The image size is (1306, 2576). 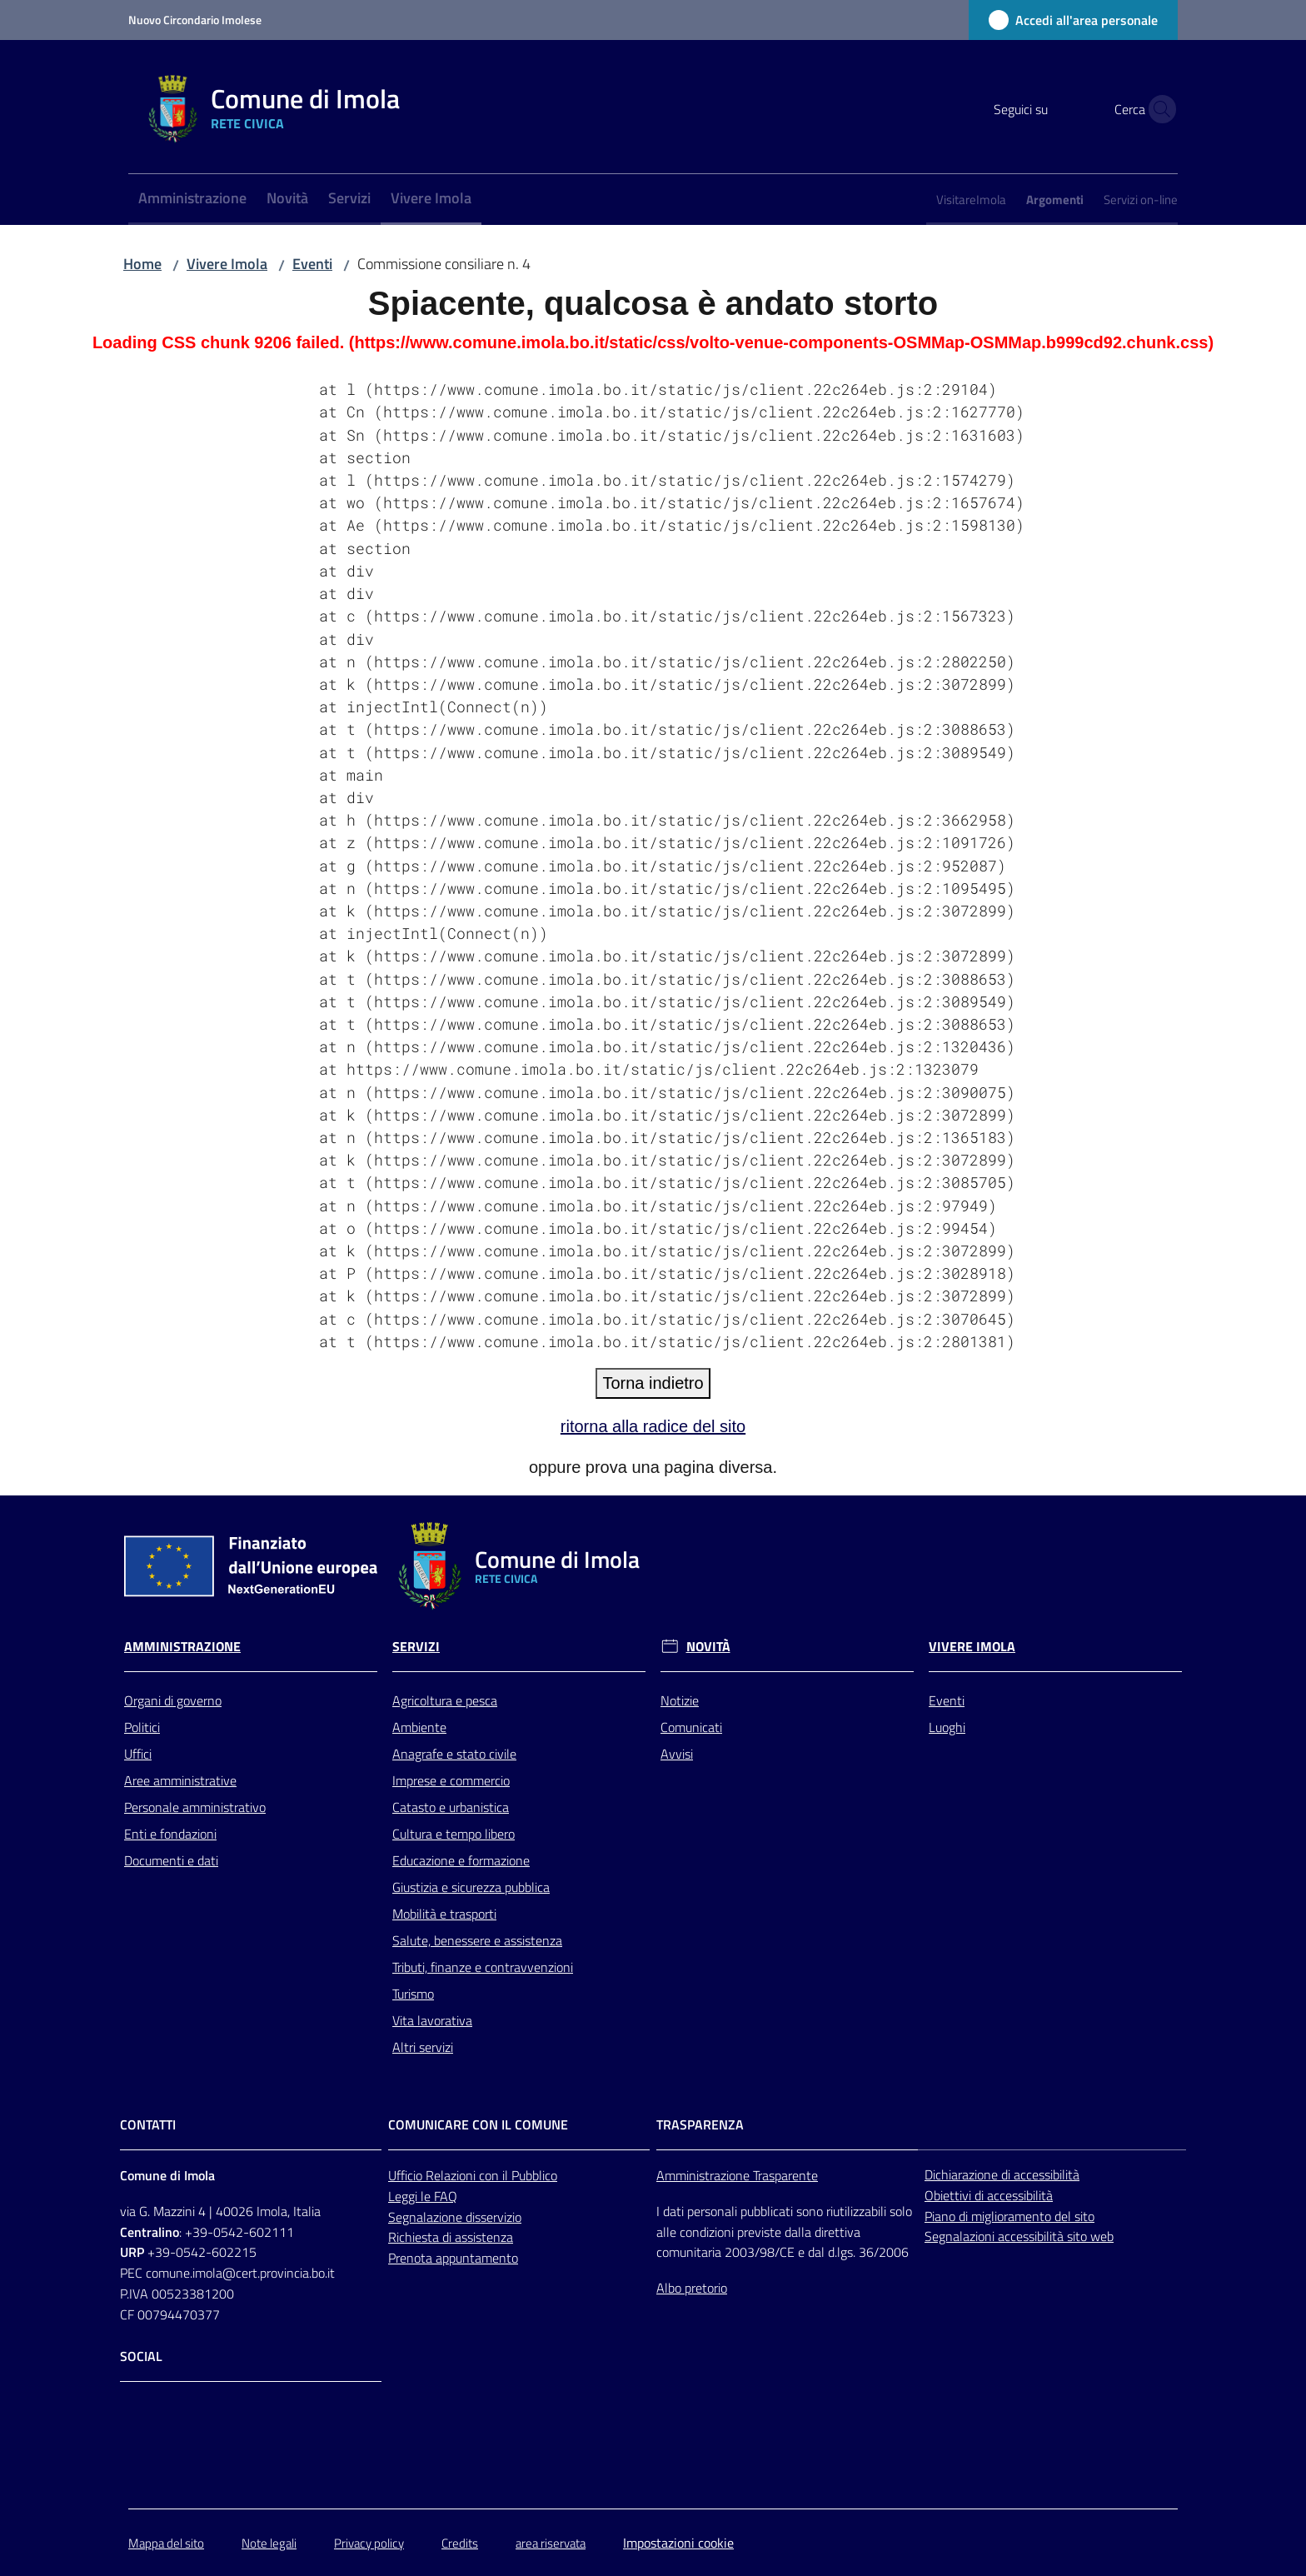 What do you see at coordinates (451, 1780) in the screenshot?
I see `Imprese e commercio` at bounding box center [451, 1780].